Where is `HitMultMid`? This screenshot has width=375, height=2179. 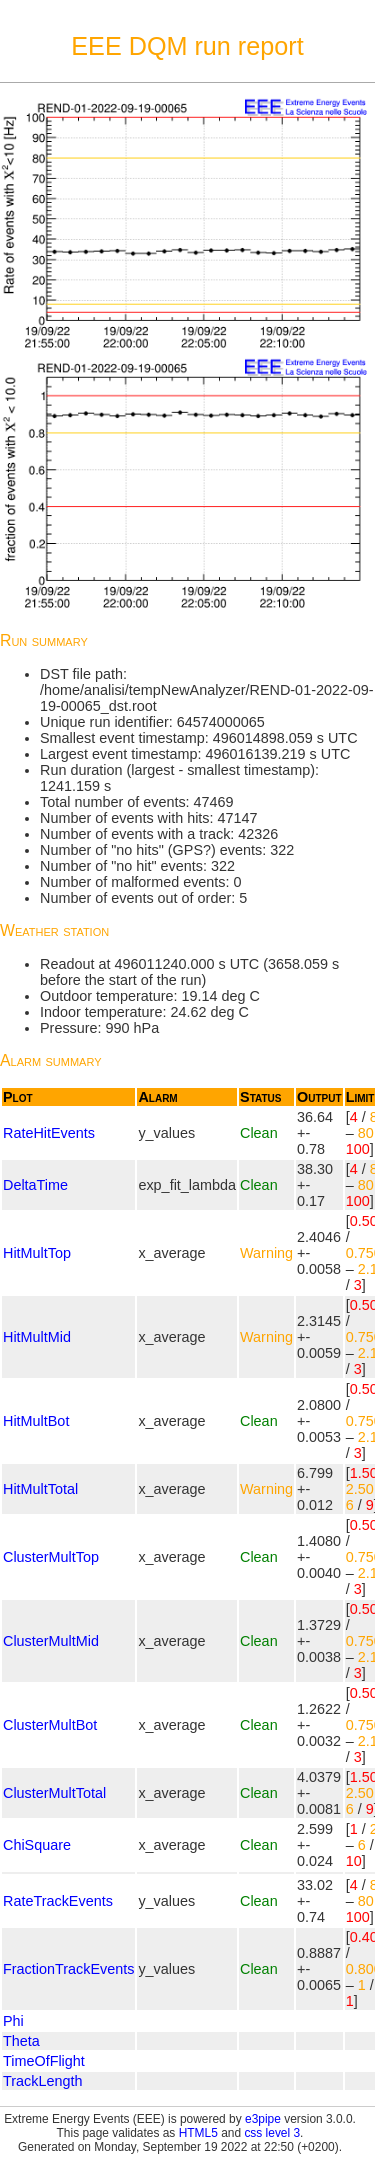 HitMultMid is located at coordinates (37, 1337).